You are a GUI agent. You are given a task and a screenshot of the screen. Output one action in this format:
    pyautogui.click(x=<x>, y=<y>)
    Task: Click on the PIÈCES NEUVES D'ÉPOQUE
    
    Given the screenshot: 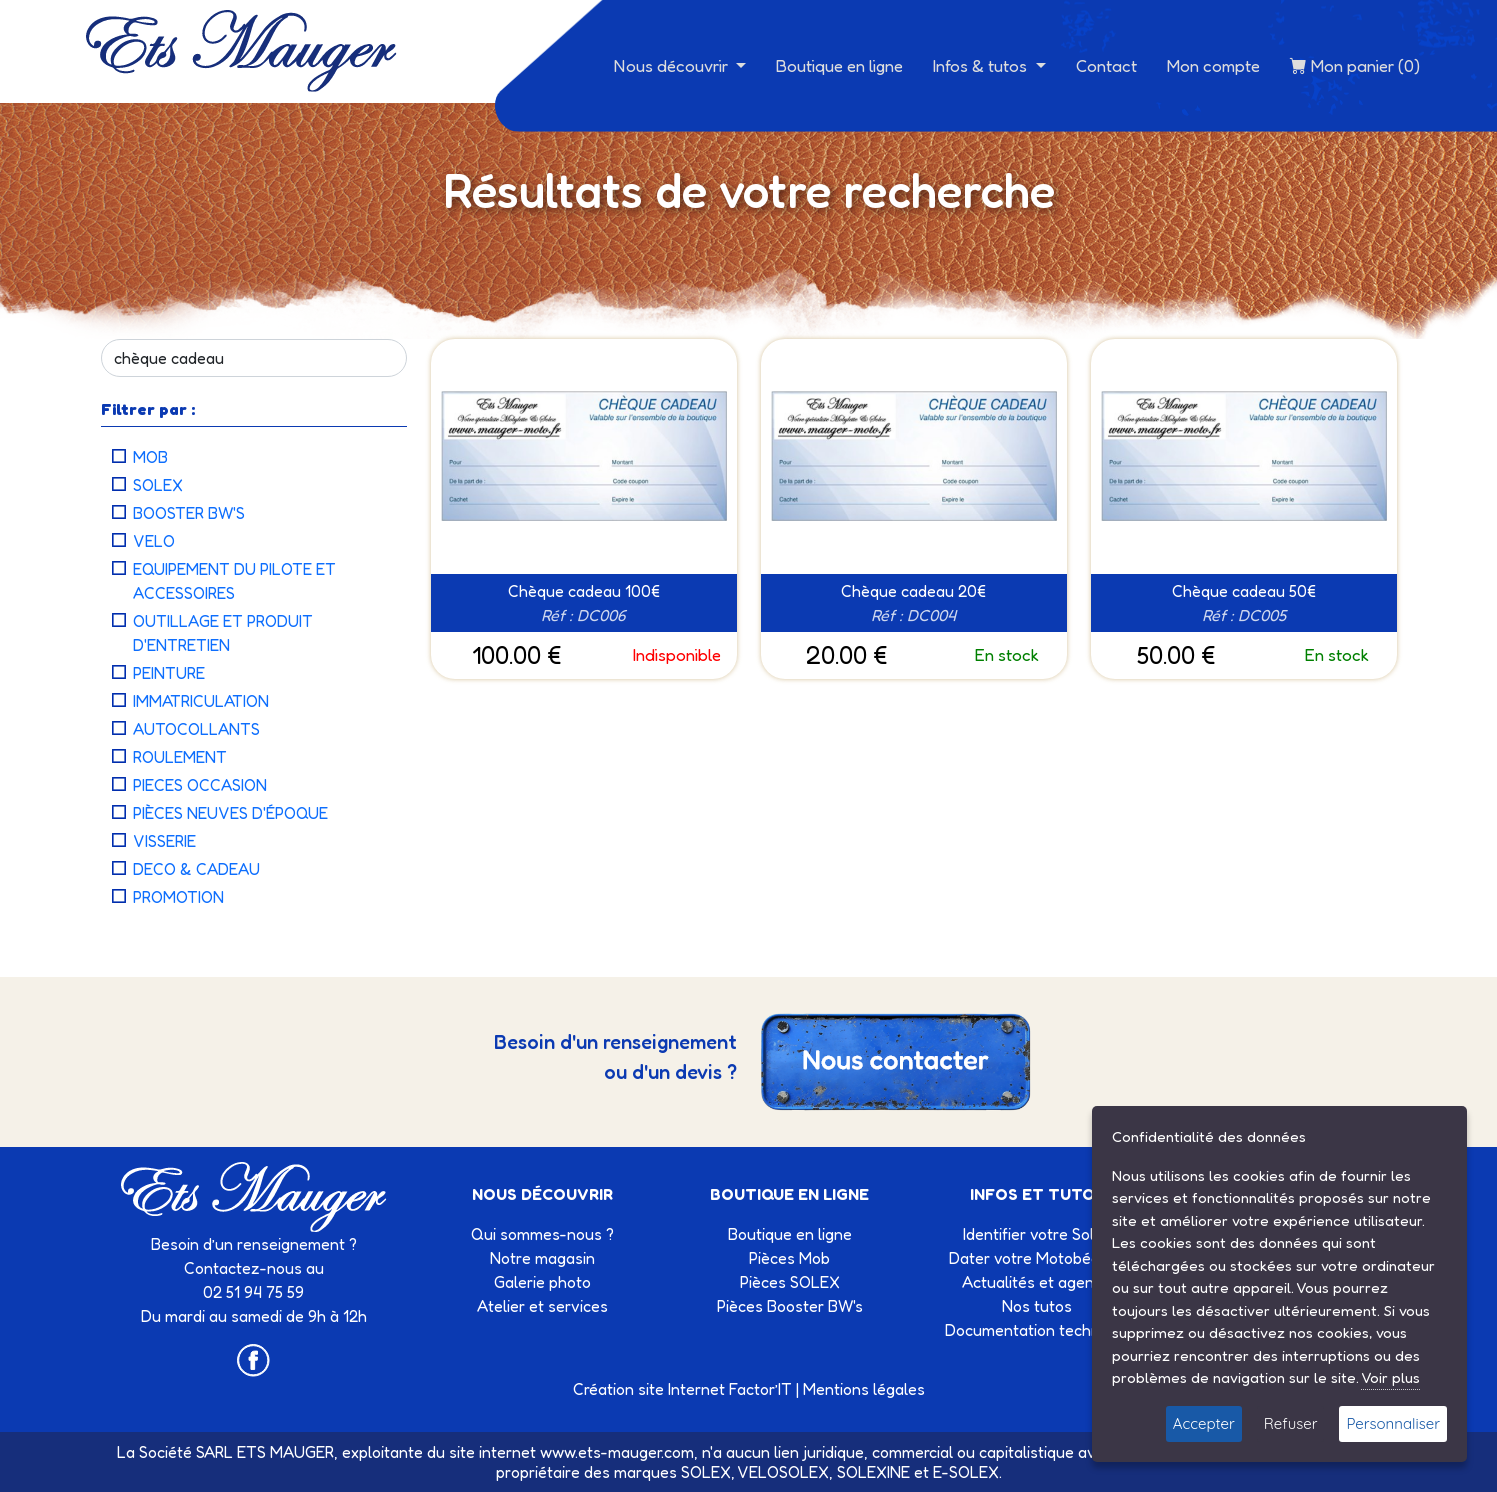 What is the action you would take?
    pyautogui.click(x=230, y=813)
    